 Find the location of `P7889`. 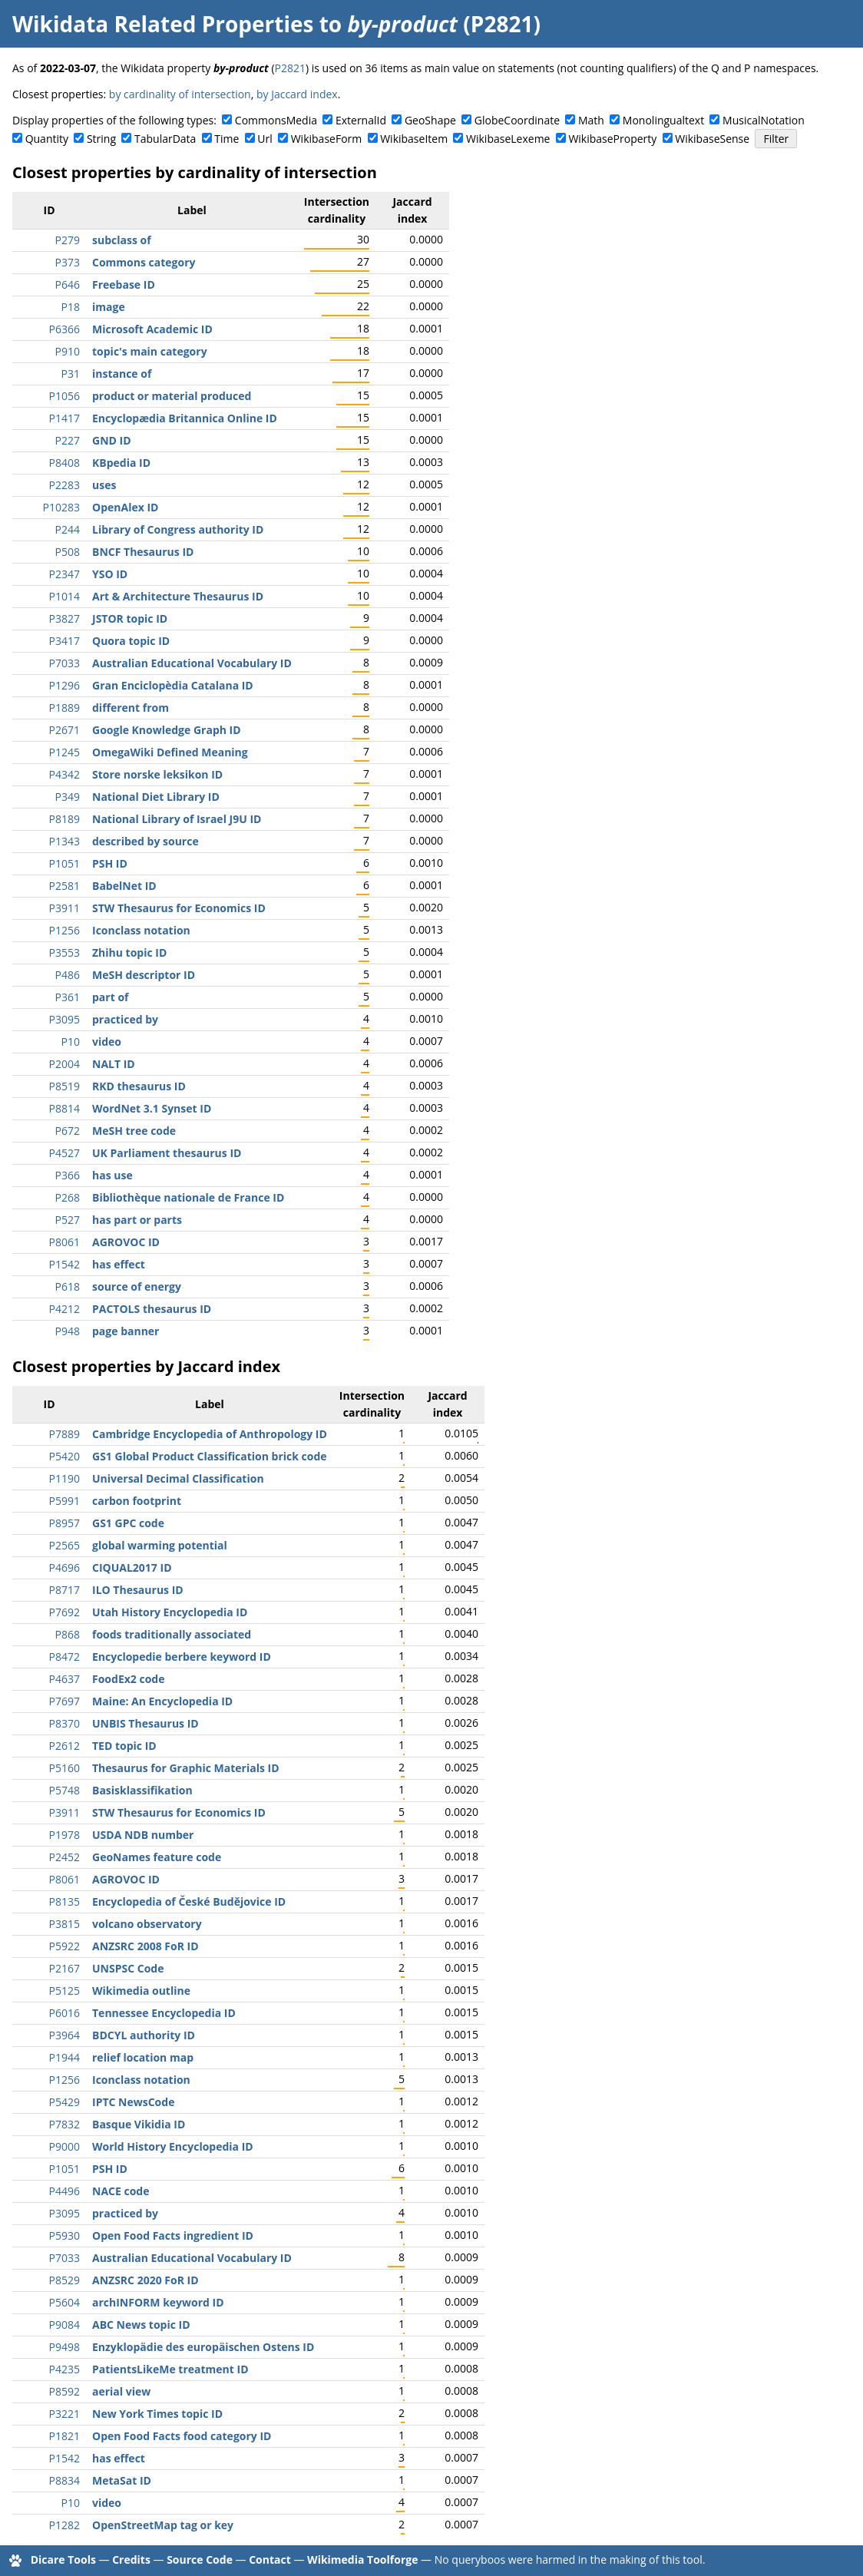

P7889 is located at coordinates (64, 1434).